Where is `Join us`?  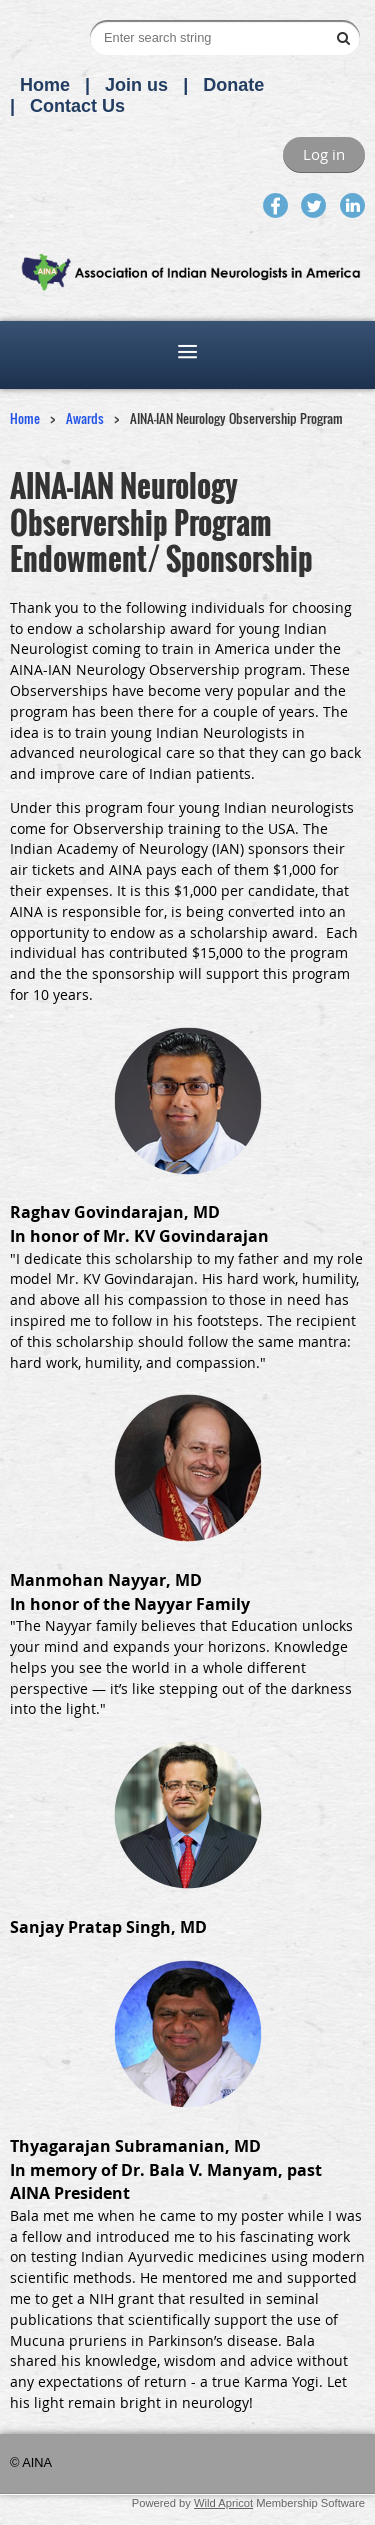 Join us is located at coordinates (136, 85).